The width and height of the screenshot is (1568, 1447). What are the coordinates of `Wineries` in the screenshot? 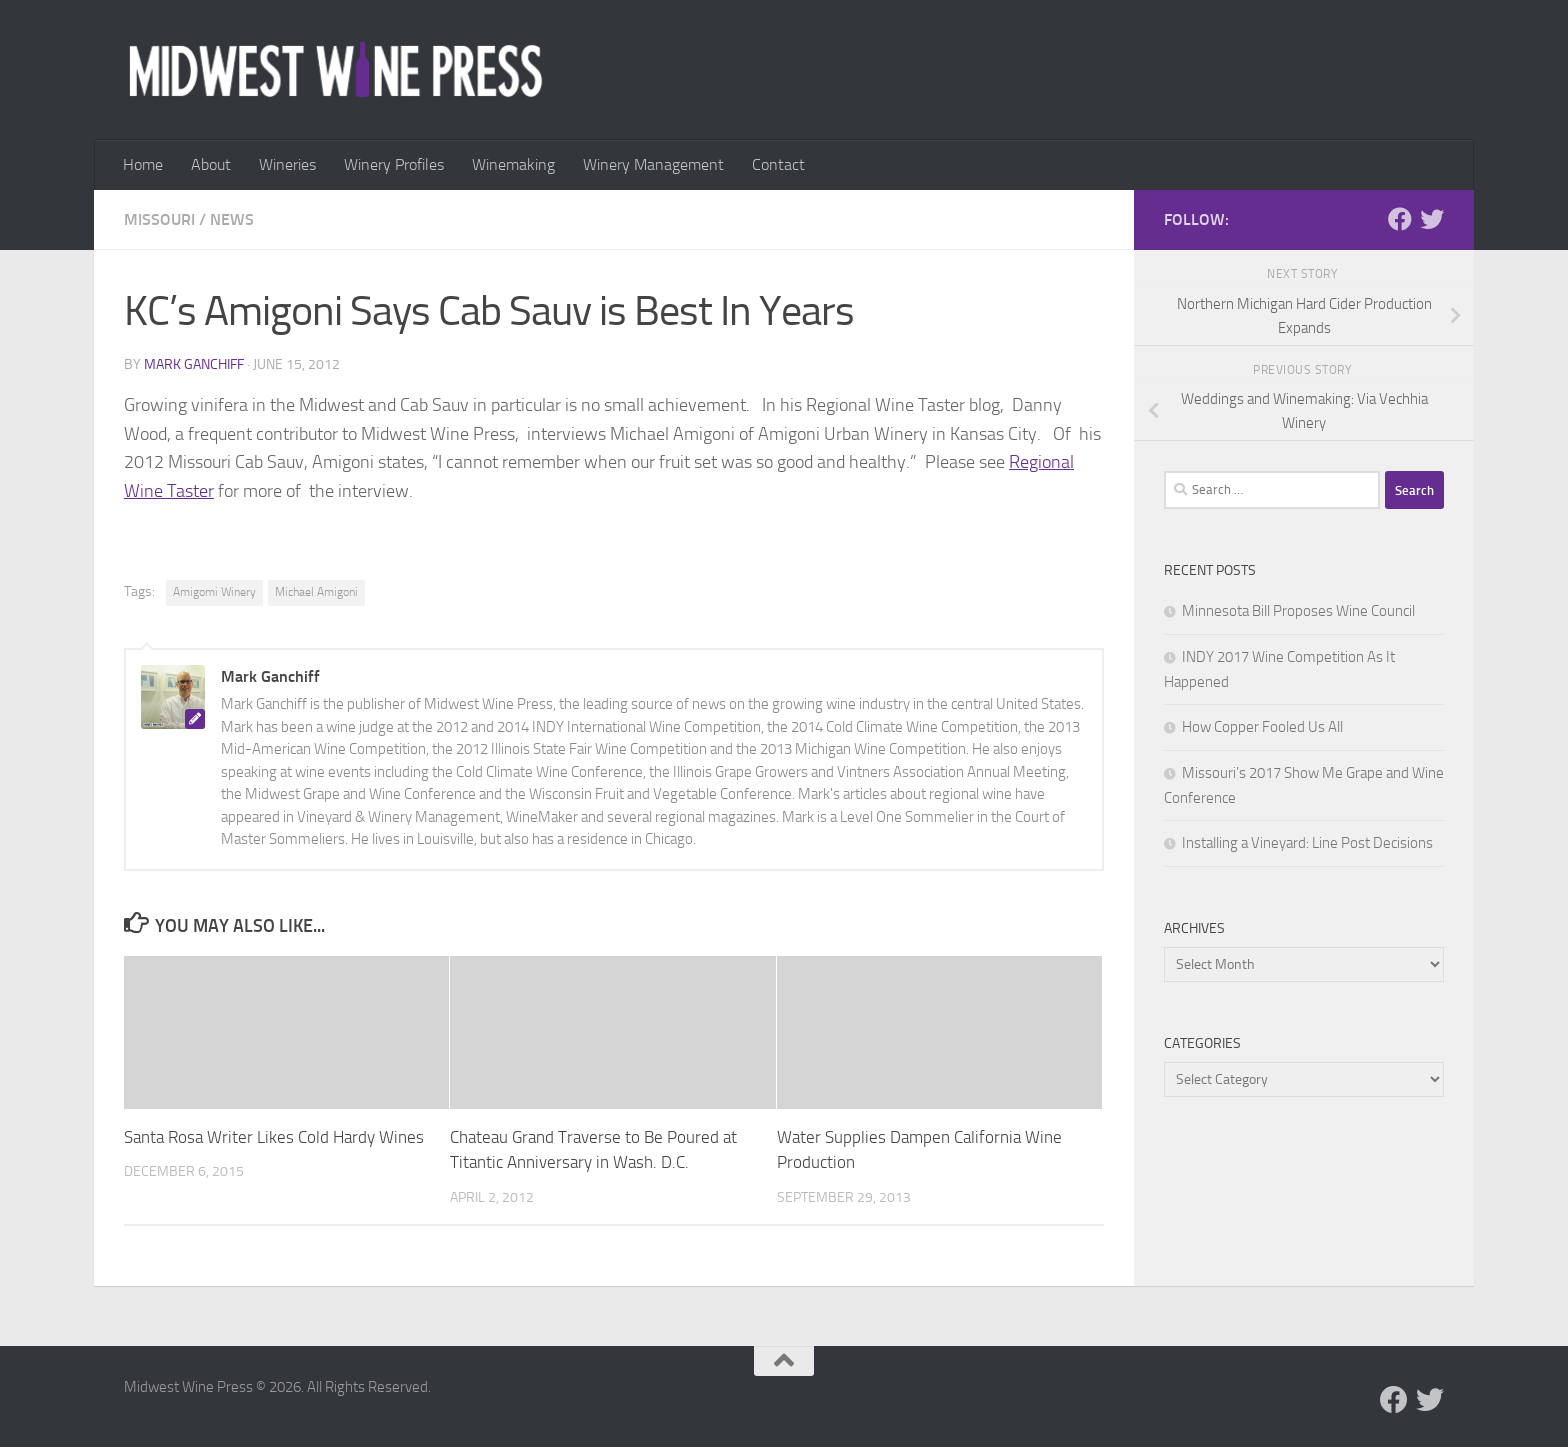 It's located at (287, 164).